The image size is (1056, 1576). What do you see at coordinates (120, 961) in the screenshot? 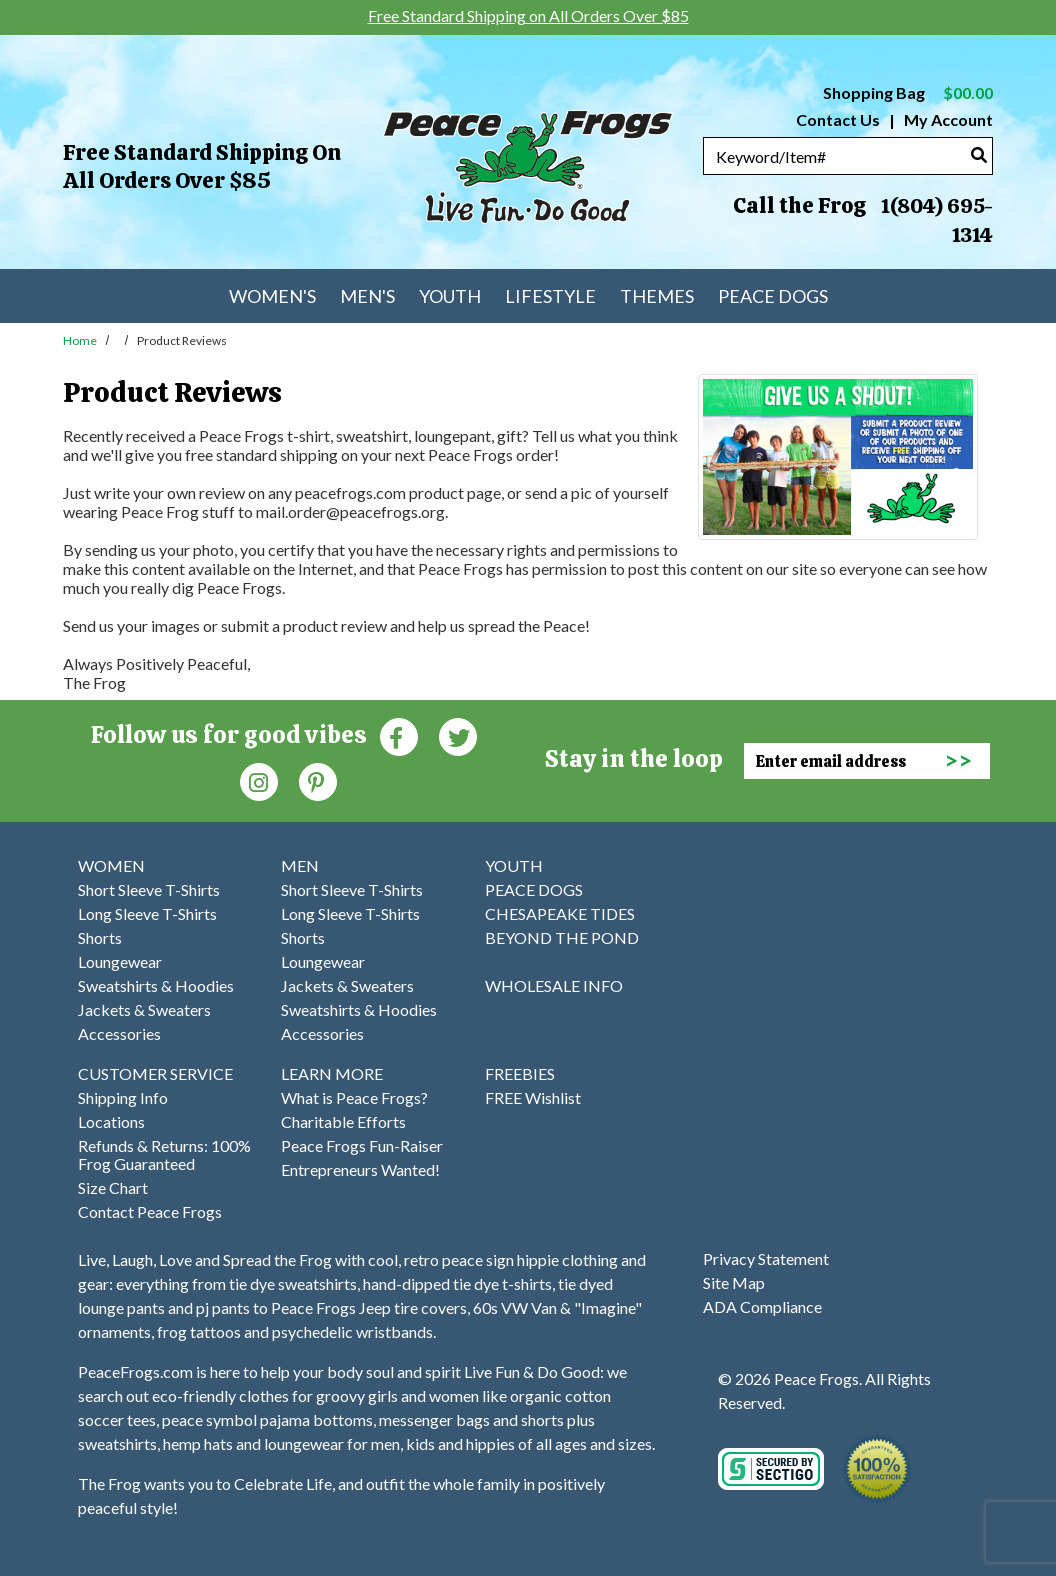
I see `Loungewear` at bounding box center [120, 961].